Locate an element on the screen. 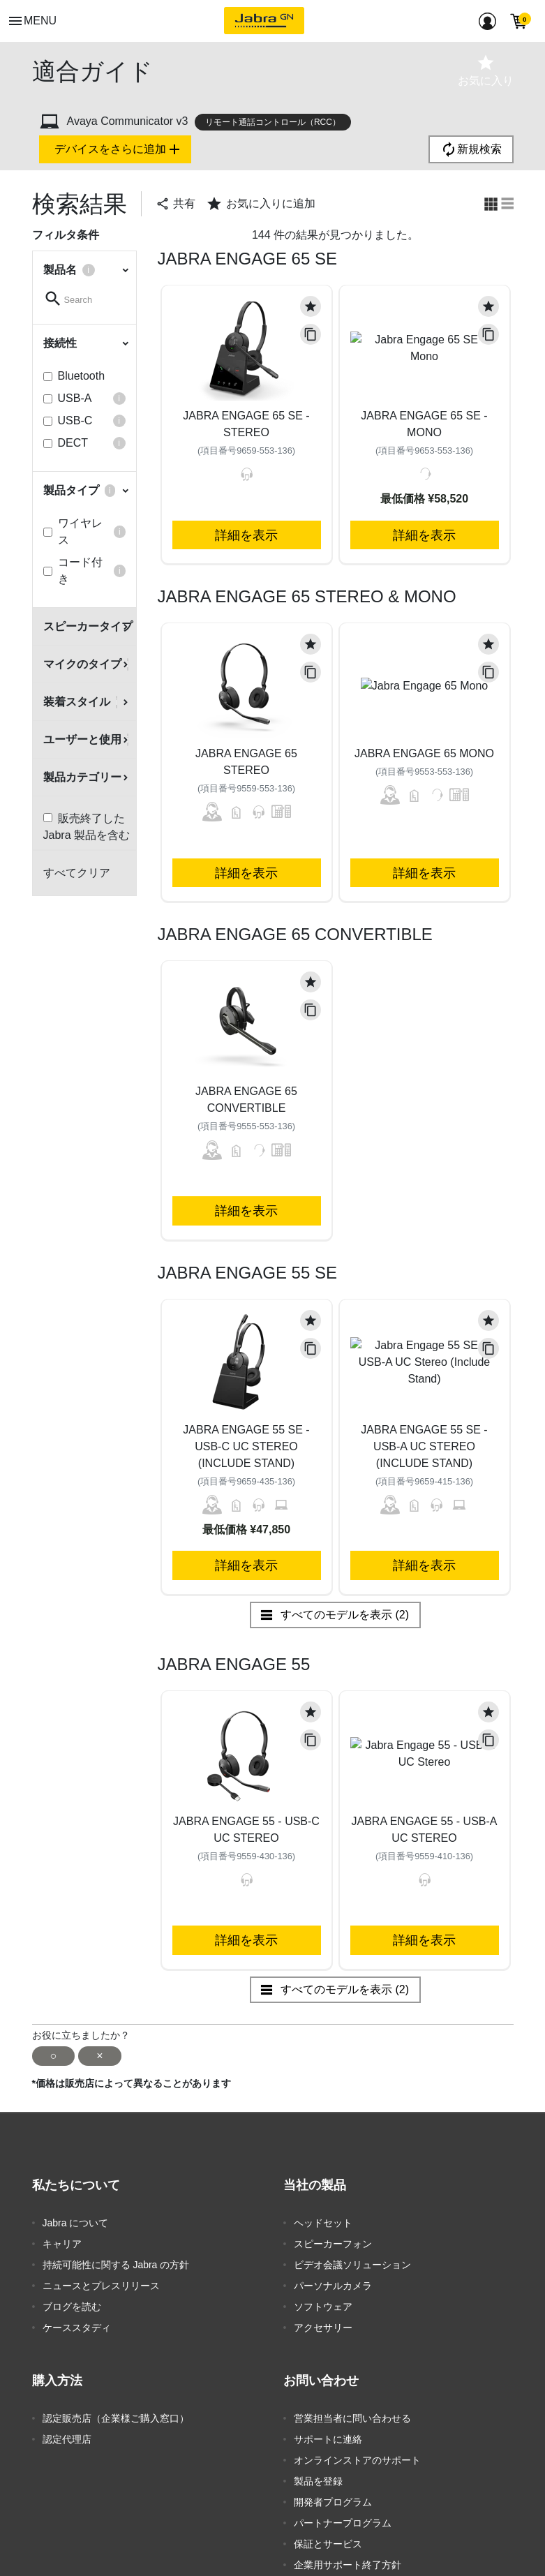  Jabra Engage 55 SE - USB-C UC Stereo (Include Stand) is located at coordinates (246, 1446).